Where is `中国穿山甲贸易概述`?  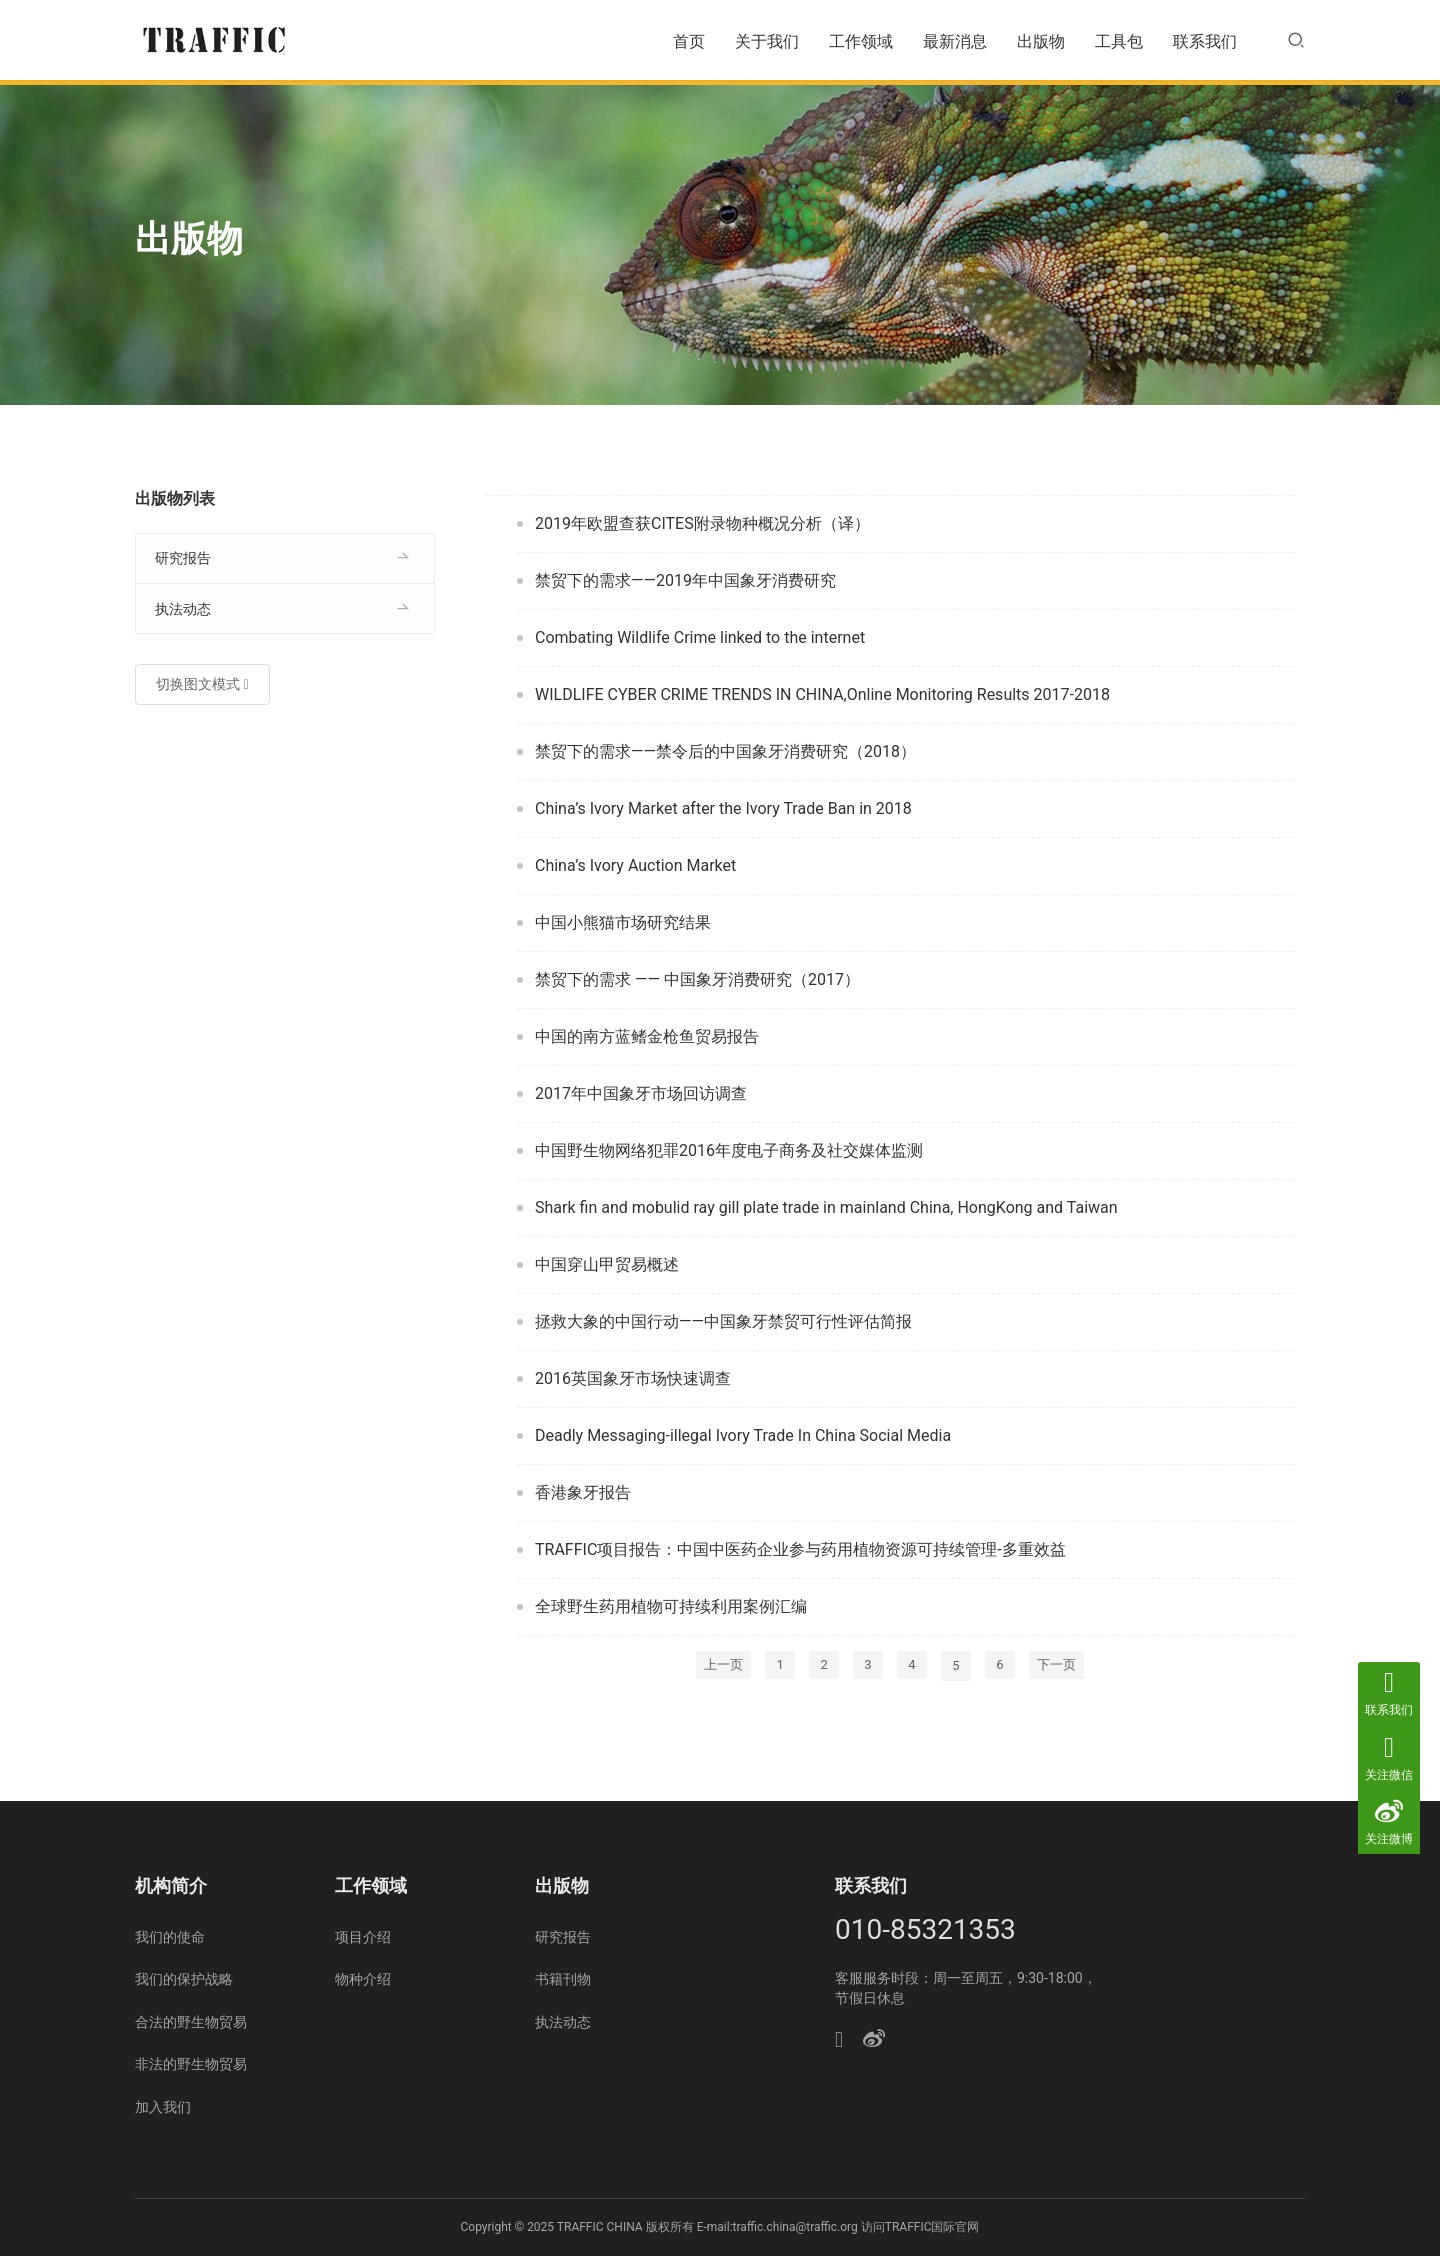
中国穿山甲贸易概述 is located at coordinates (607, 1264).